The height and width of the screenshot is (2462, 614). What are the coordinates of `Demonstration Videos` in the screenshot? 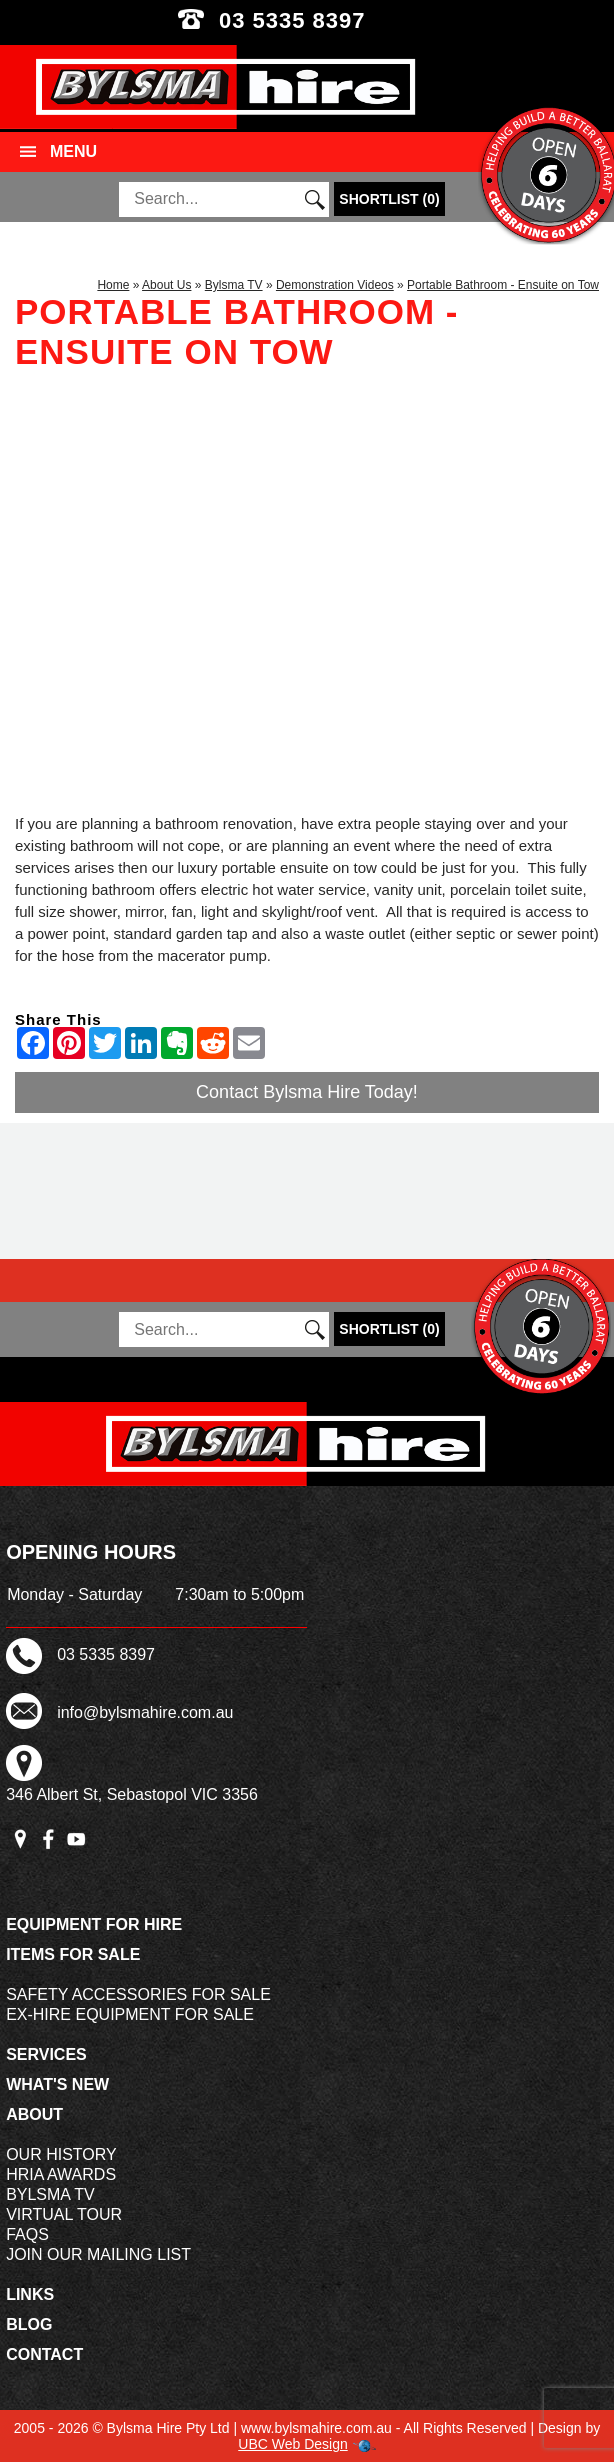 It's located at (335, 285).